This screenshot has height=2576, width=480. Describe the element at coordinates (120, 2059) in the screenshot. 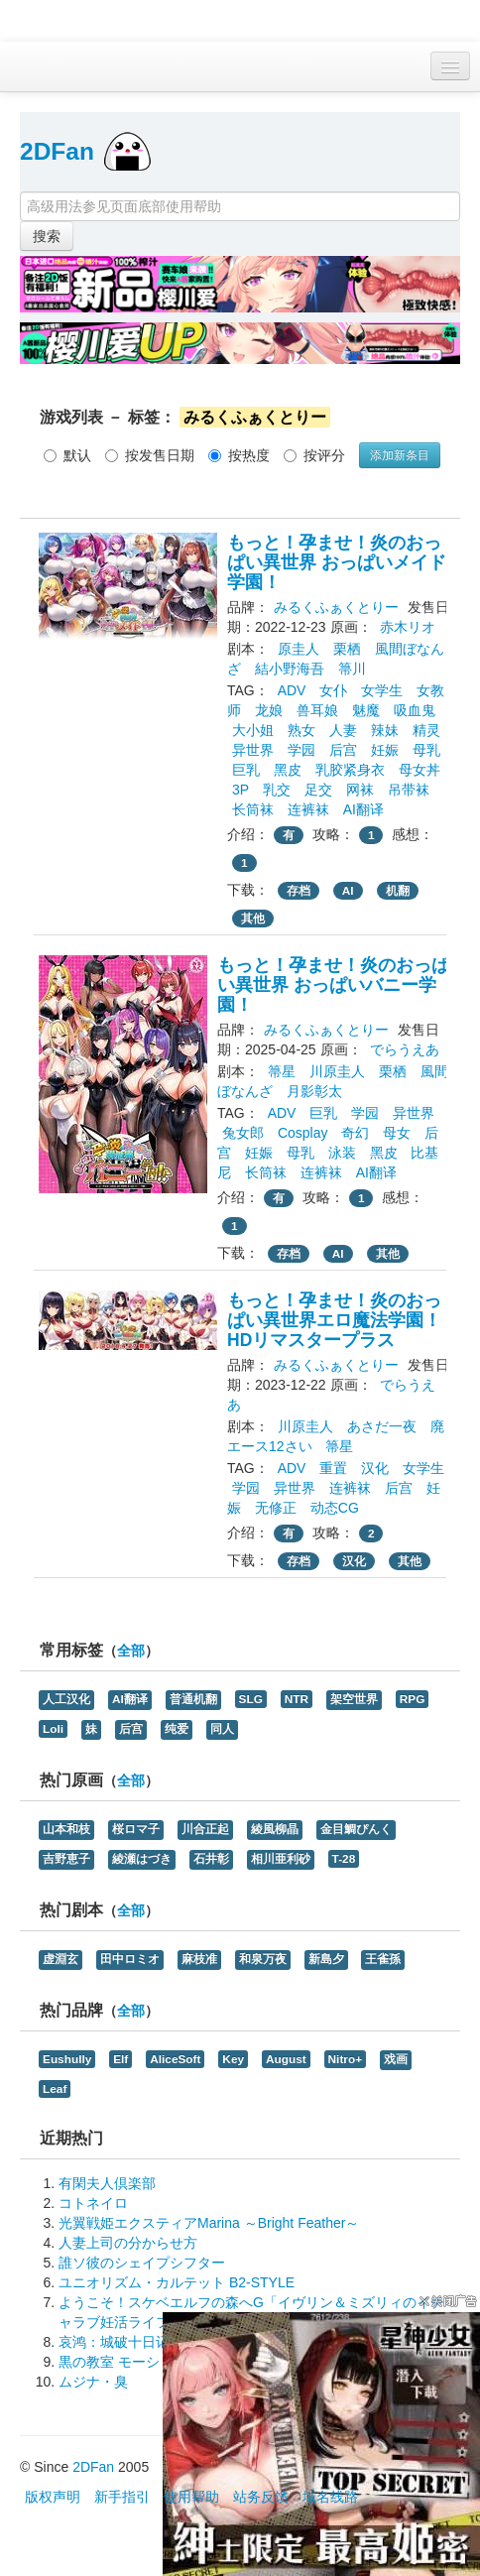

I see `Elf` at that location.